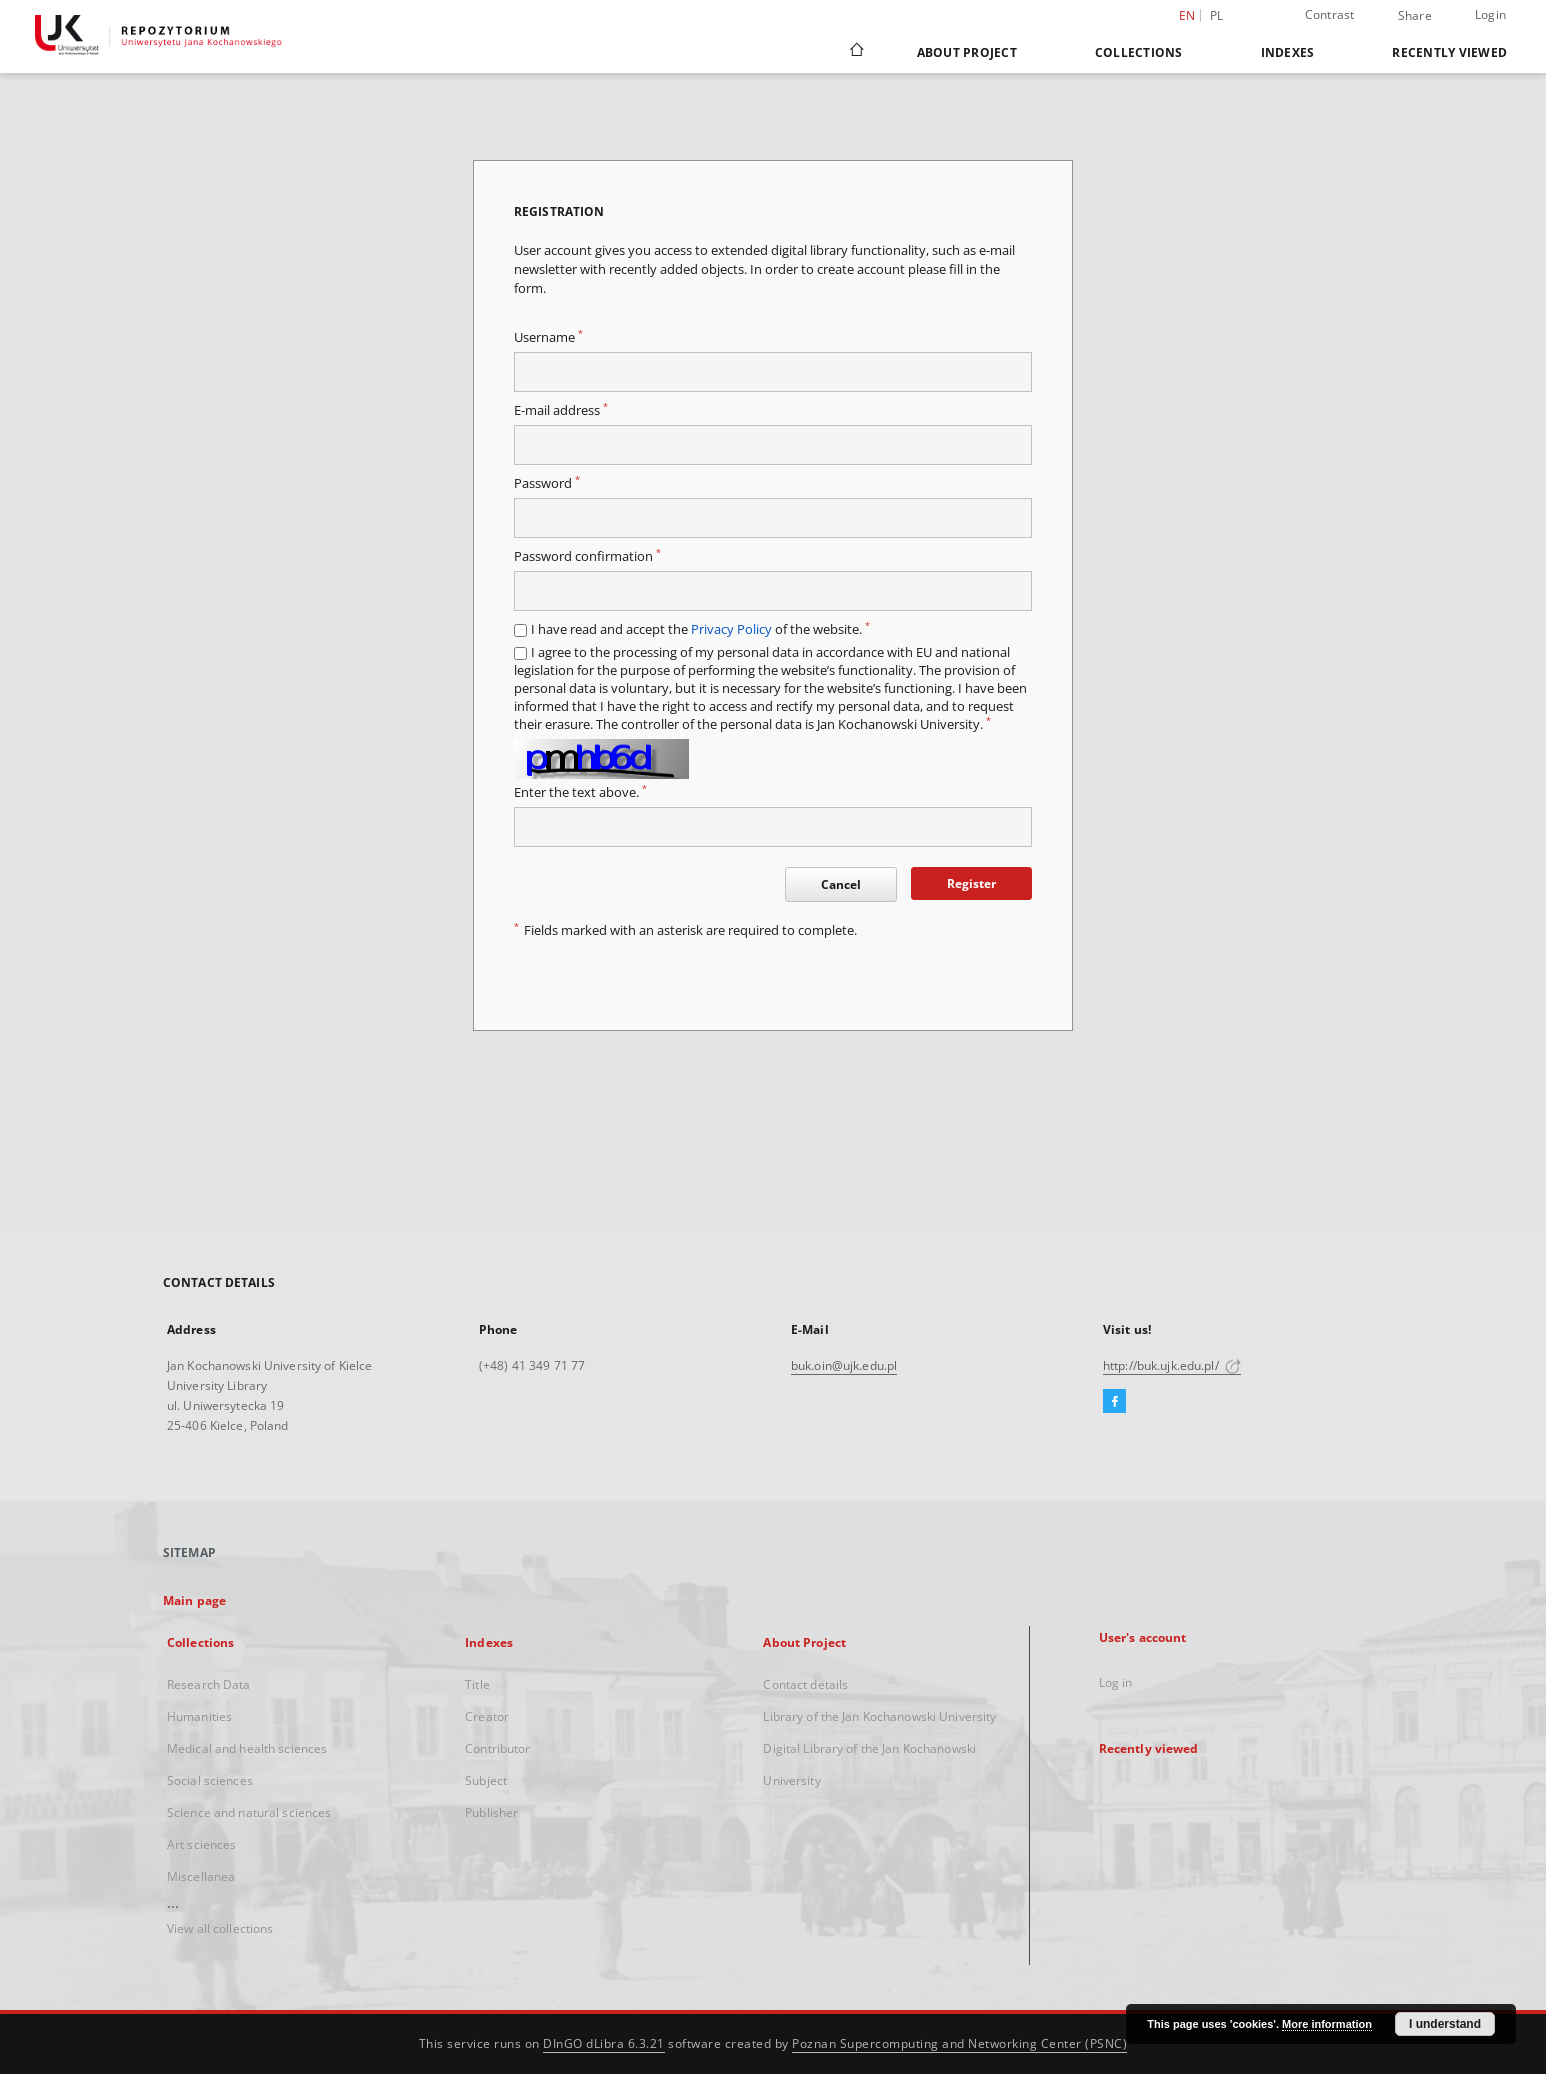 This screenshot has width=1546, height=2074. Describe the element at coordinates (1116, 1682) in the screenshot. I see `Log in` at that location.